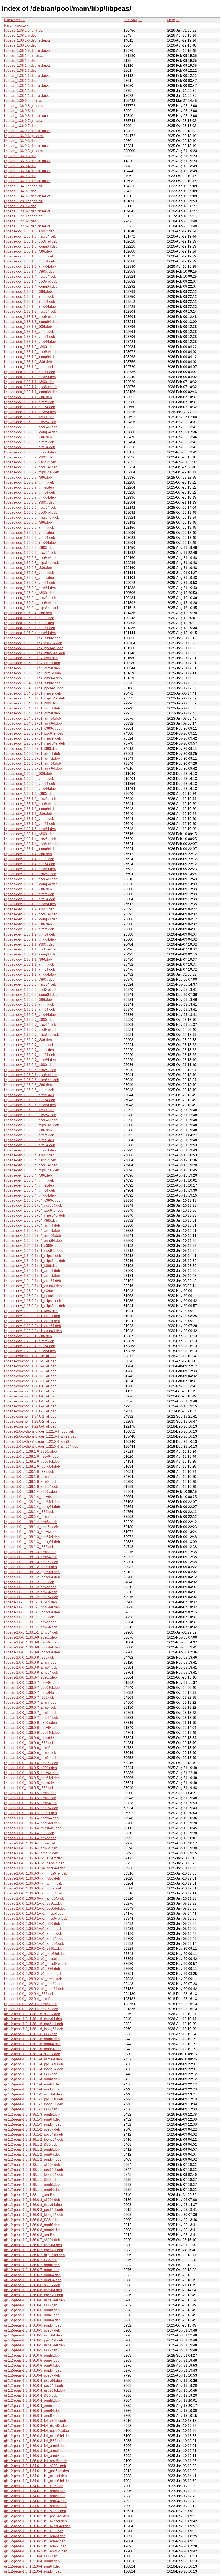  What do you see at coordinates (34, 2345) in the screenshot?
I see `gir1.2-peas-1.0_1.36.0-5_mips64el.deb` at bounding box center [34, 2345].